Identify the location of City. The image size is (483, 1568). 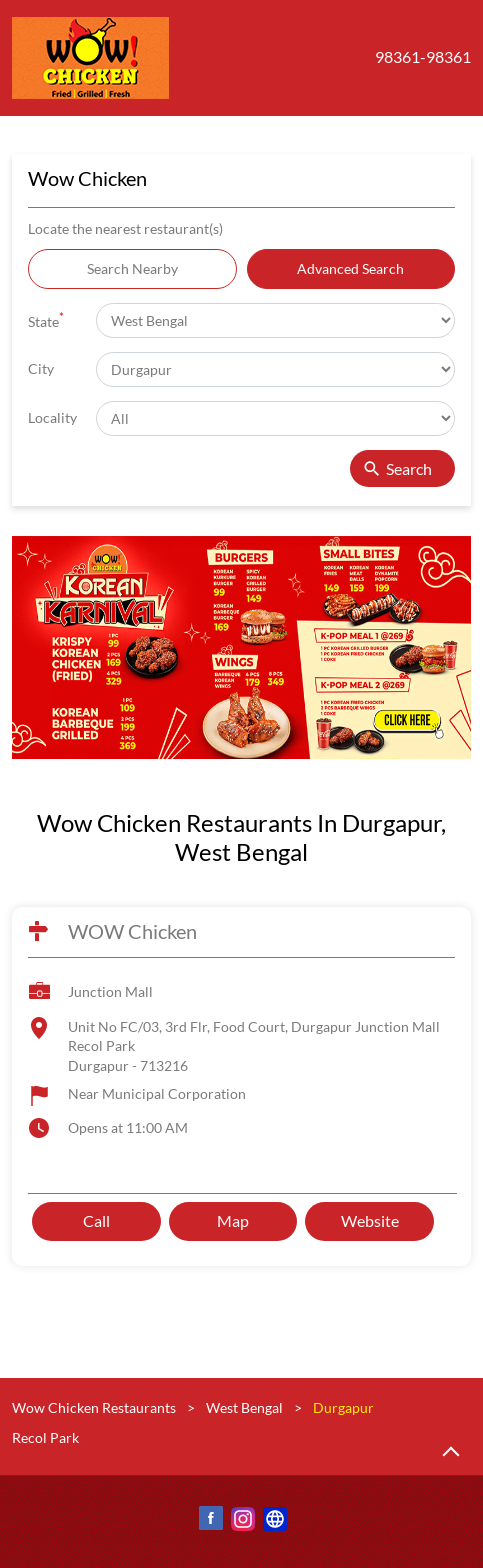
(41, 368).